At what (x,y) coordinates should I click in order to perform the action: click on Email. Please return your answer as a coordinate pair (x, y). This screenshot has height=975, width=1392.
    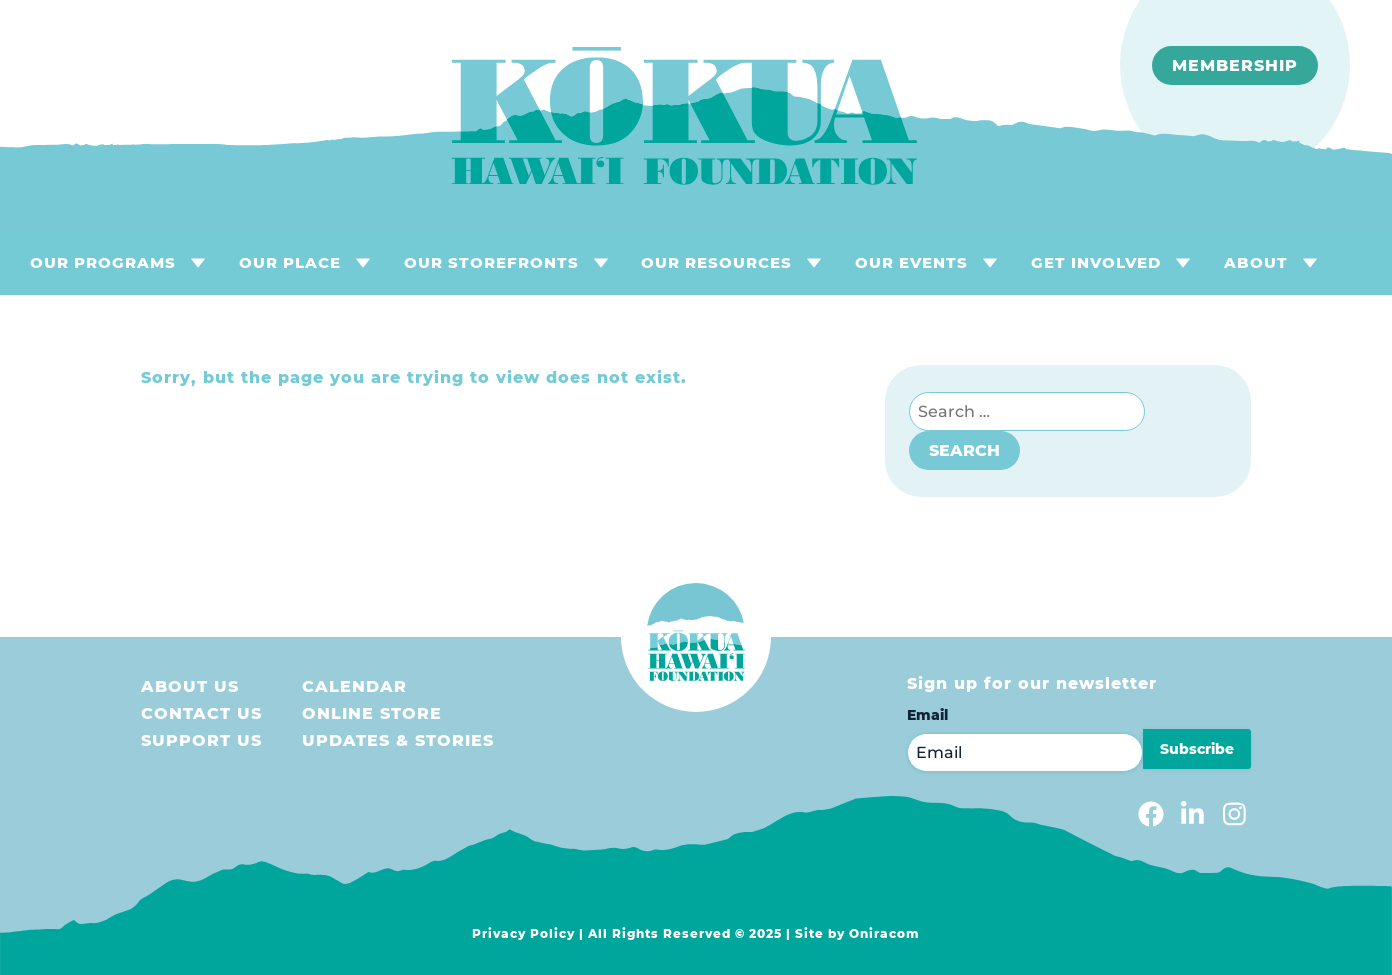
    Looking at the image, I should click on (927, 715).